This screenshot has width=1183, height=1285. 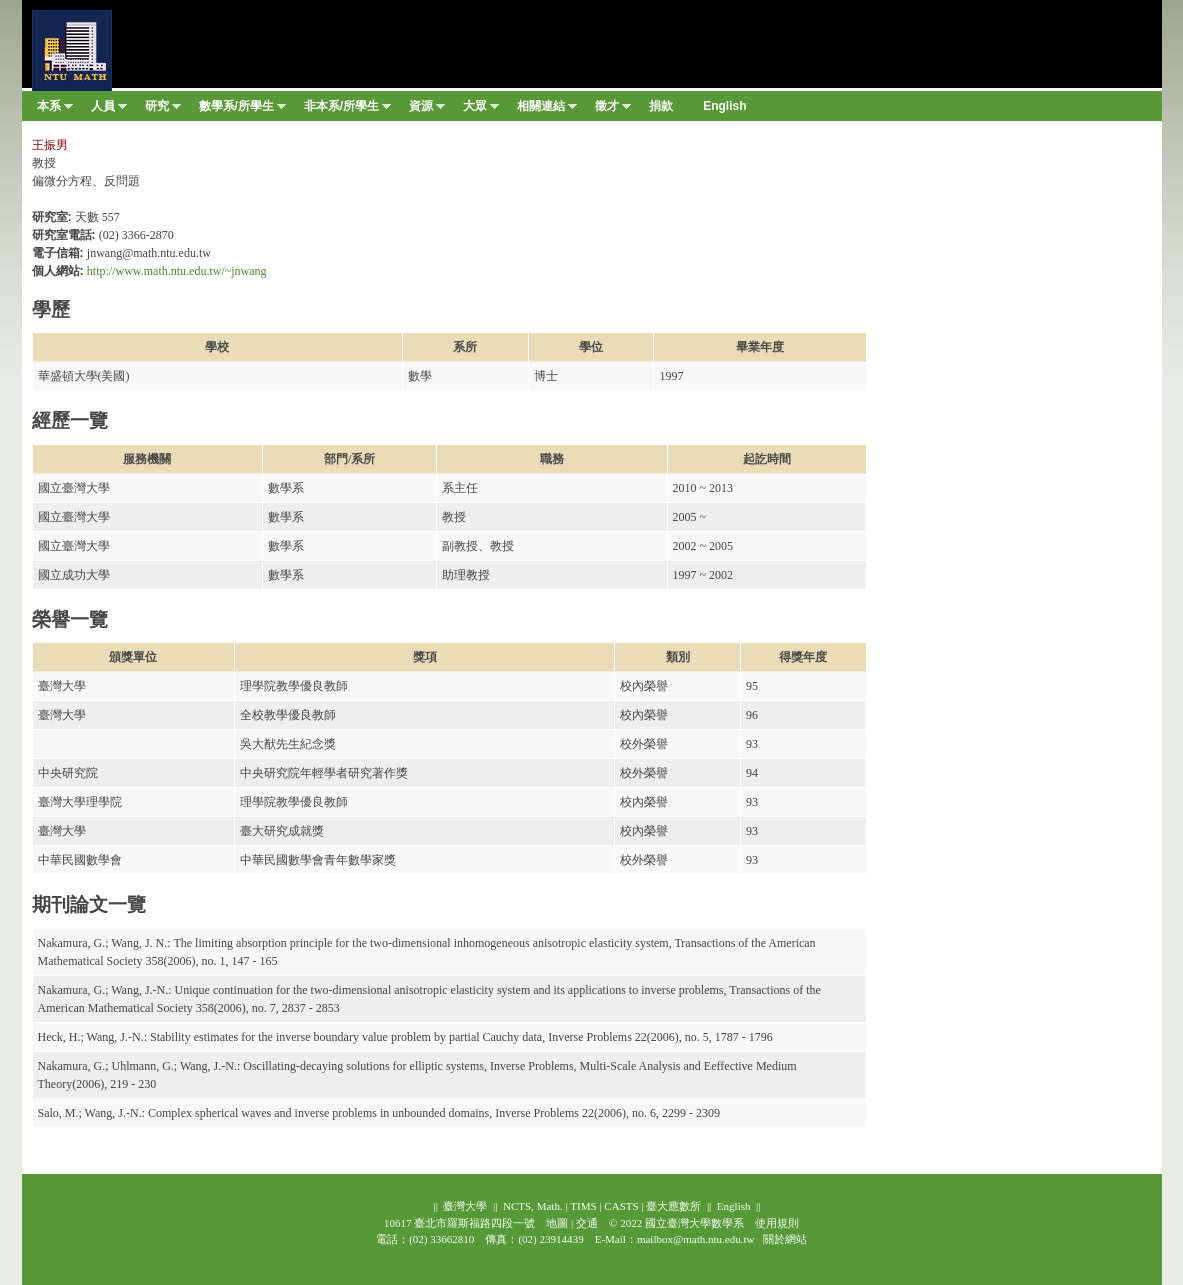 I want to click on 資源, so click(x=427, y=110).